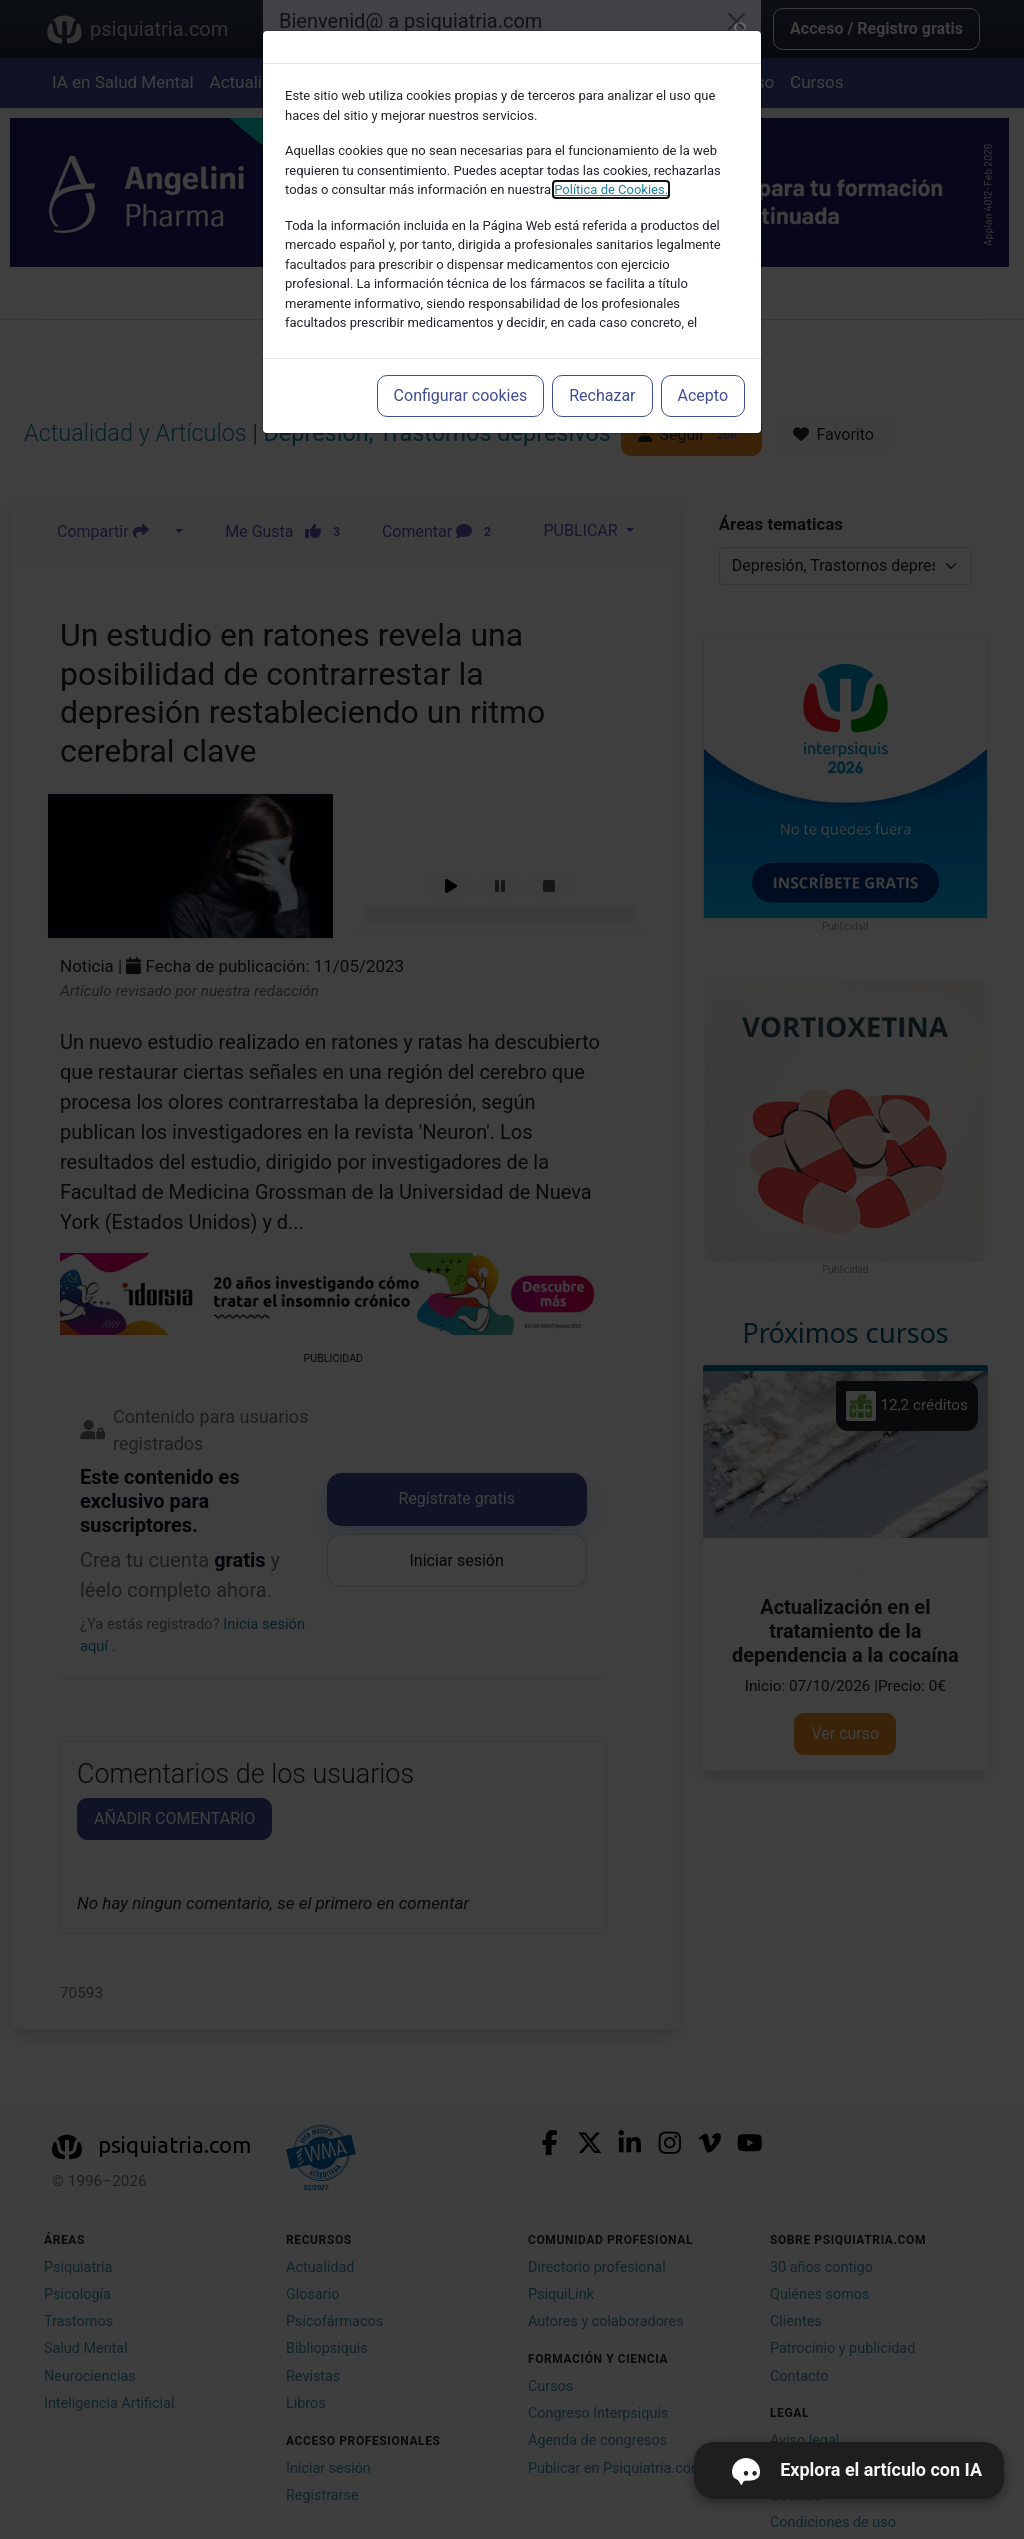 The width and height of the screenshot is (1024, 2539). What do you see at coordinates (703, 395) in the screenshot?
I see `Acepto` at bounding box center [703, 395].